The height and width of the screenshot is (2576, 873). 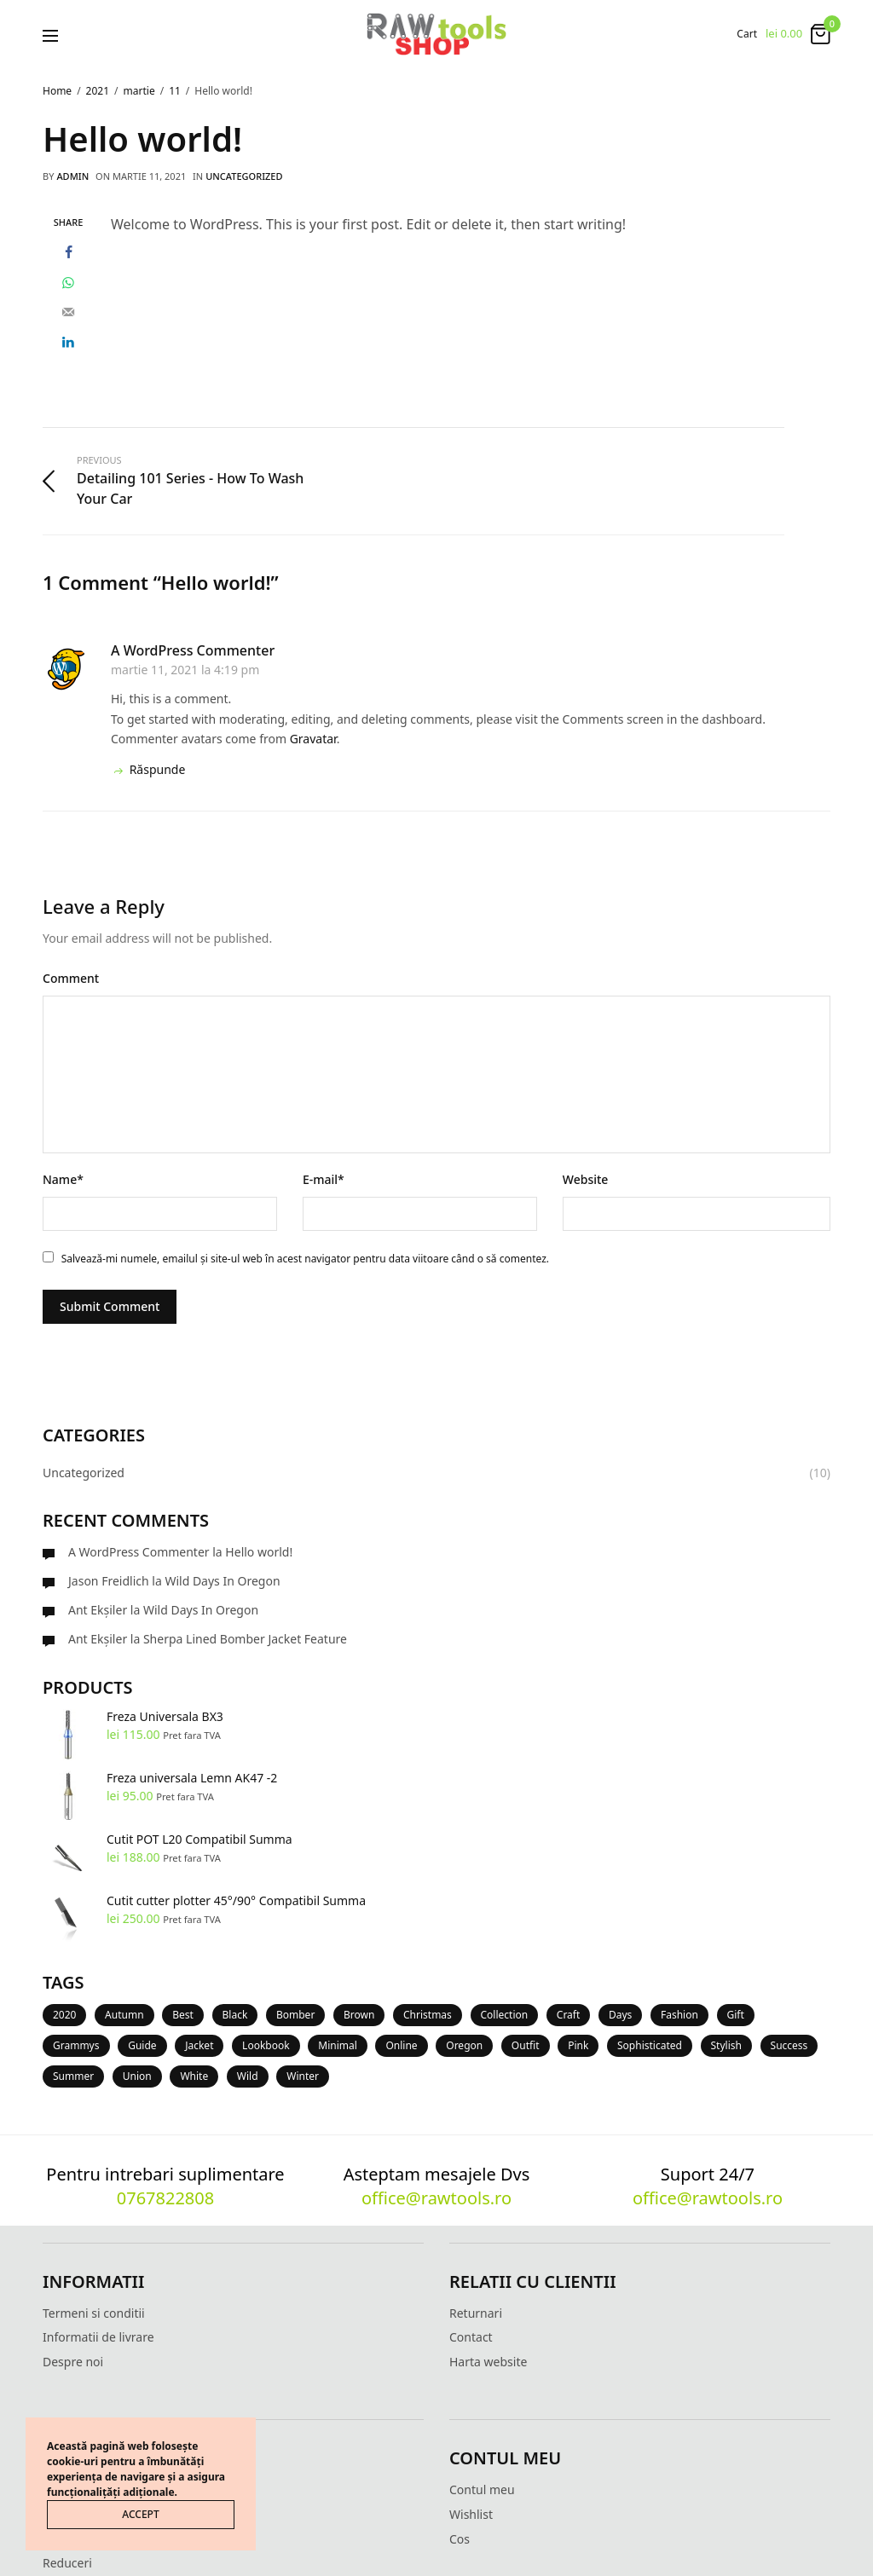 What do you see at coordinates (64, 2014) in the screenshot?
I see `2020` at bounding box center [64, 2014].